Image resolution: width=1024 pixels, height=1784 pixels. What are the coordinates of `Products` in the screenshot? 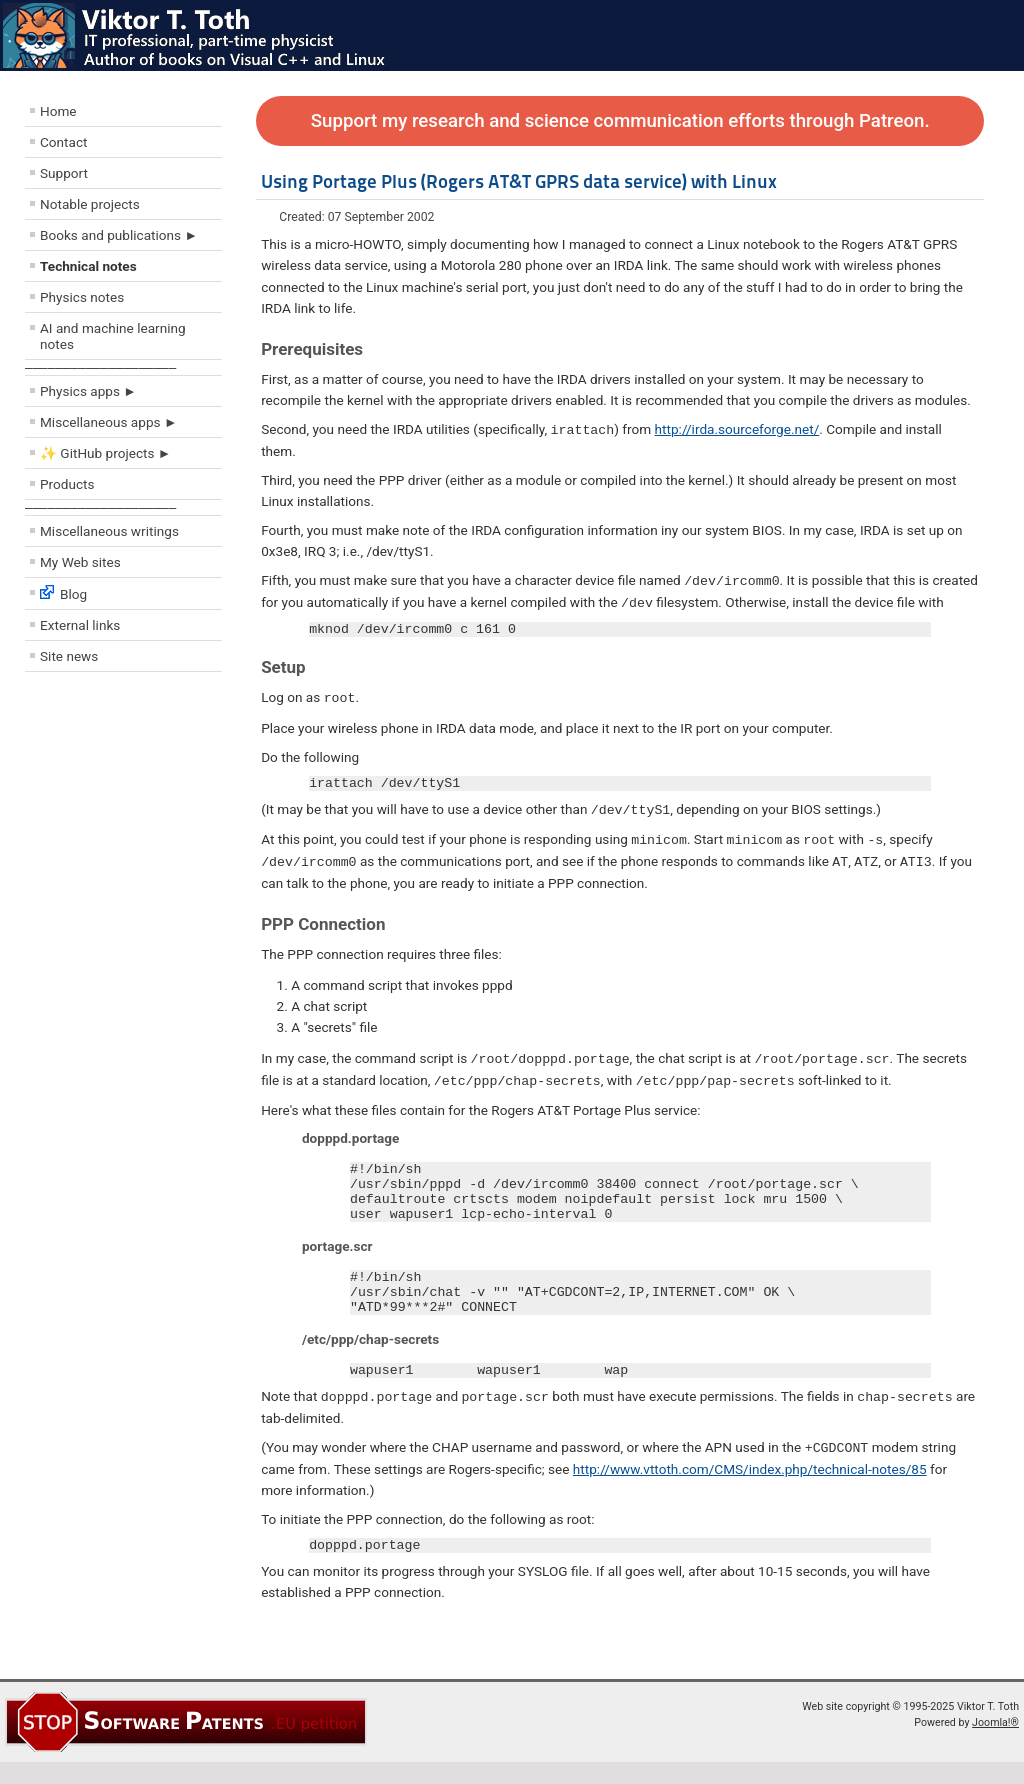 It's located at (67, 484).